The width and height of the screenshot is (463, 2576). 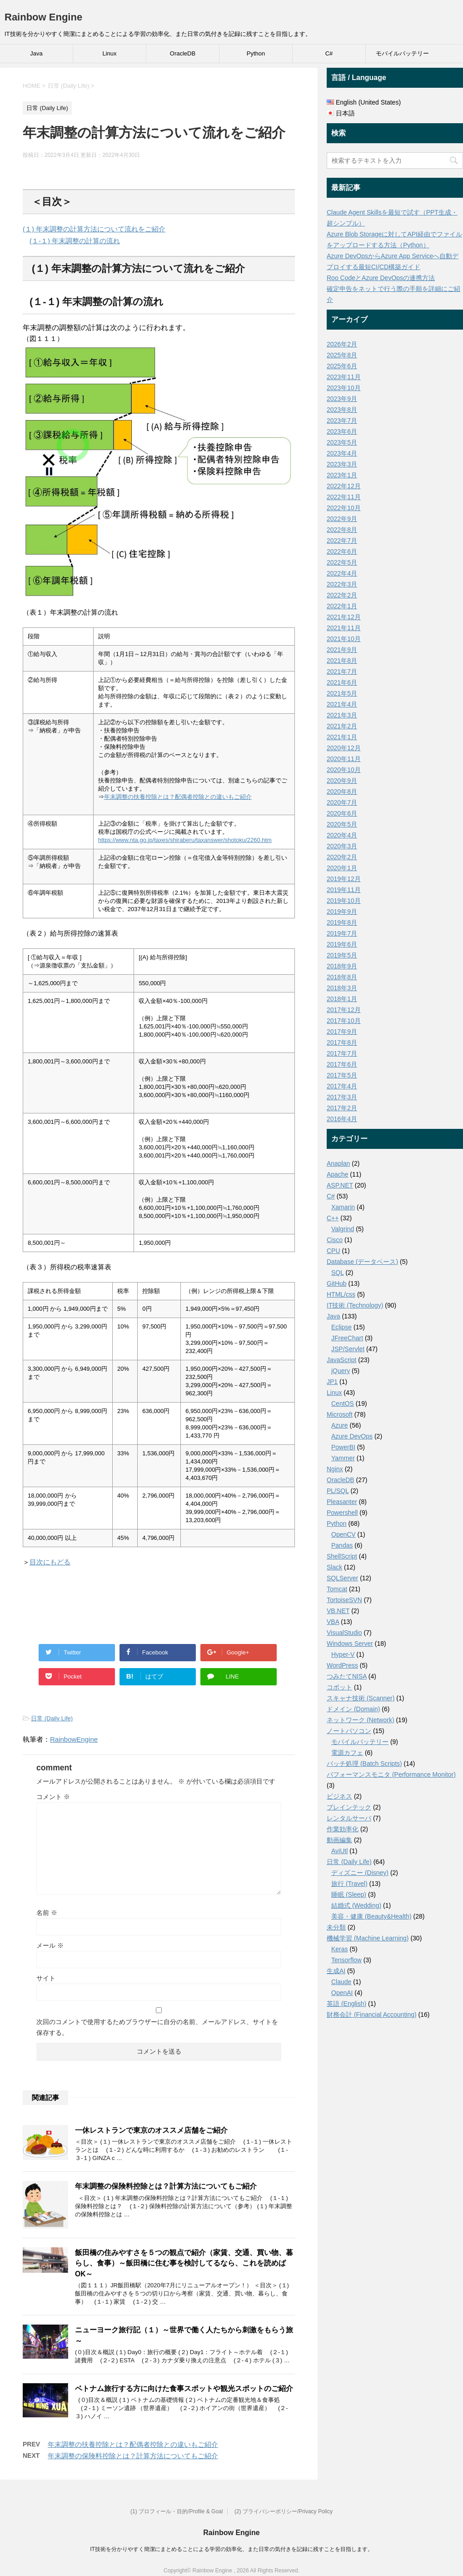 What do you see at coordinates (349, 1883) in the screenshot?
I see `旅行 (Travel)` at bounding box center [349, 1883].